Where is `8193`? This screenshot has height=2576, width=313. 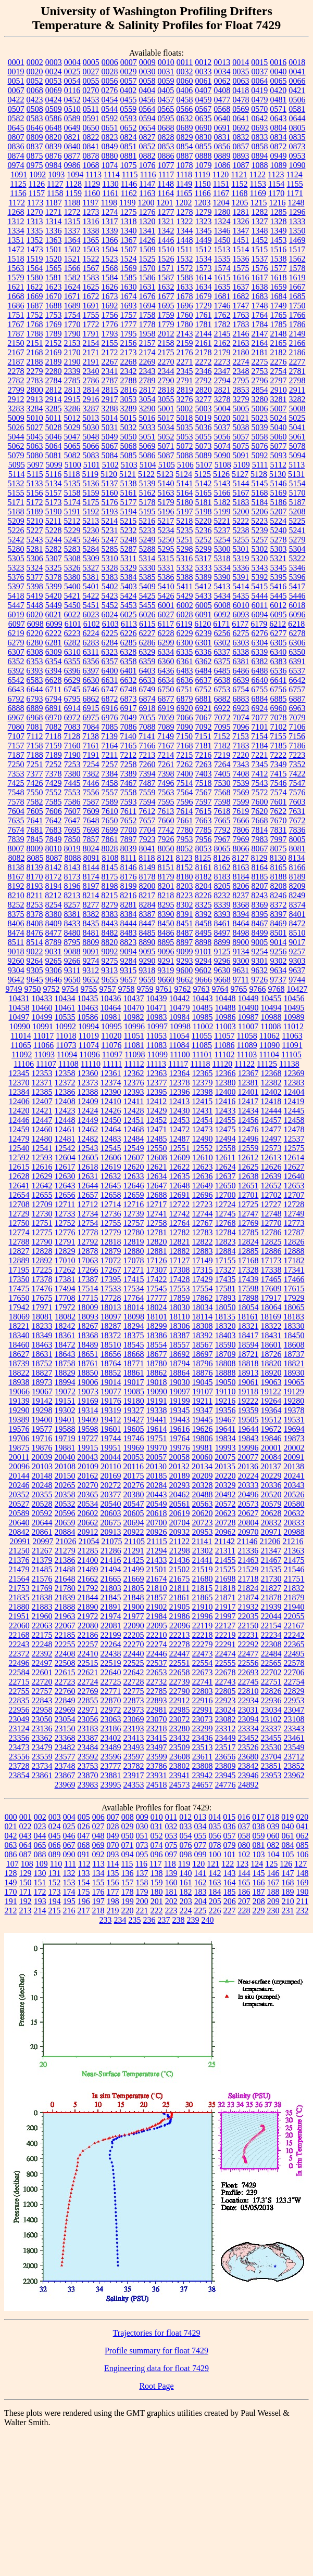
8193 is located at coordinates (35, 886).